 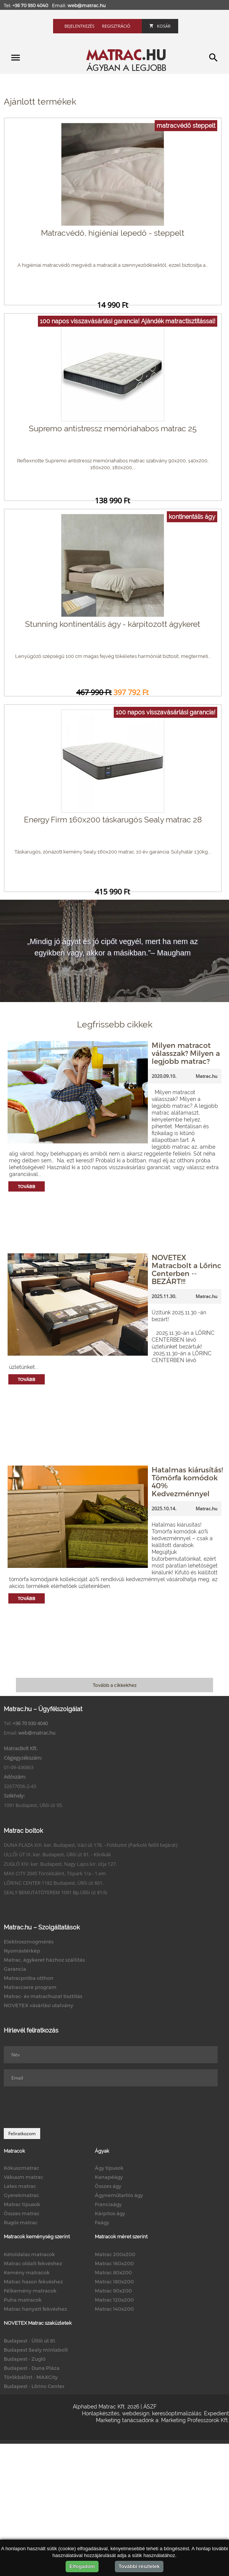 I want to click on Gyerekmatrac, so click(x=21, y=2195).